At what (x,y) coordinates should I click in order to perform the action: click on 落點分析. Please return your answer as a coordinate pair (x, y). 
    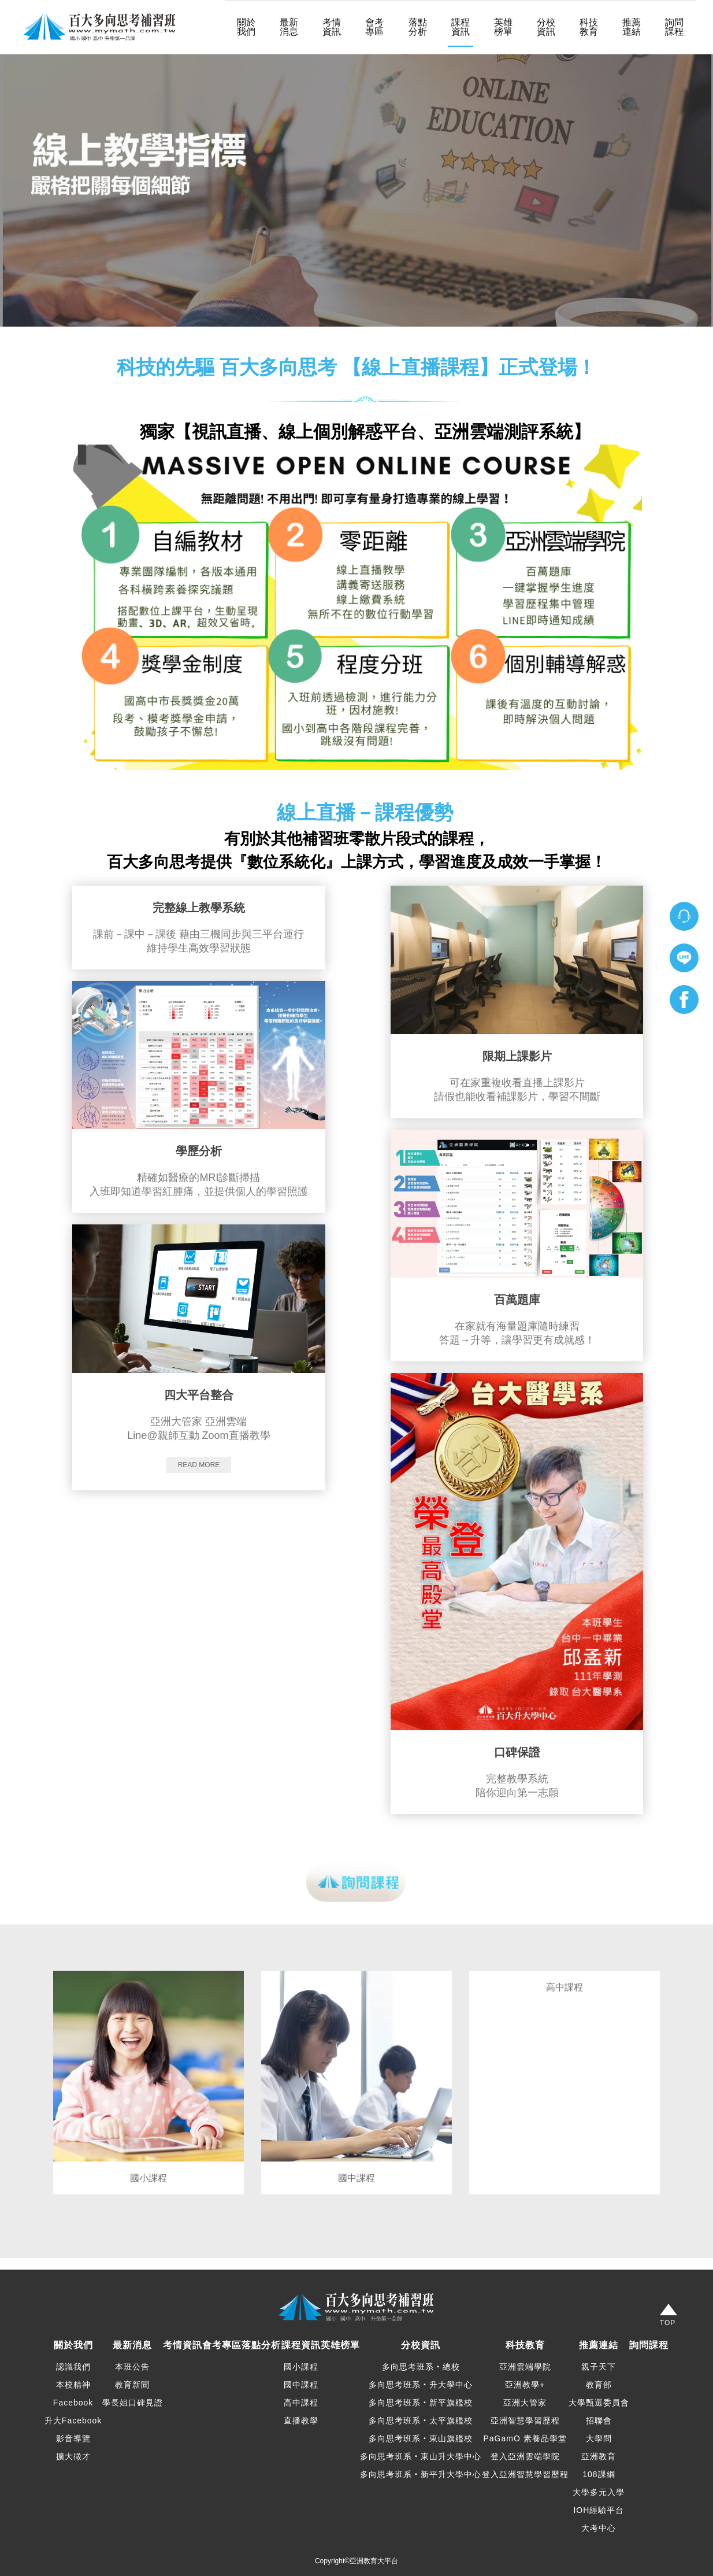
    Looking at the image, I should click on (418, 26).